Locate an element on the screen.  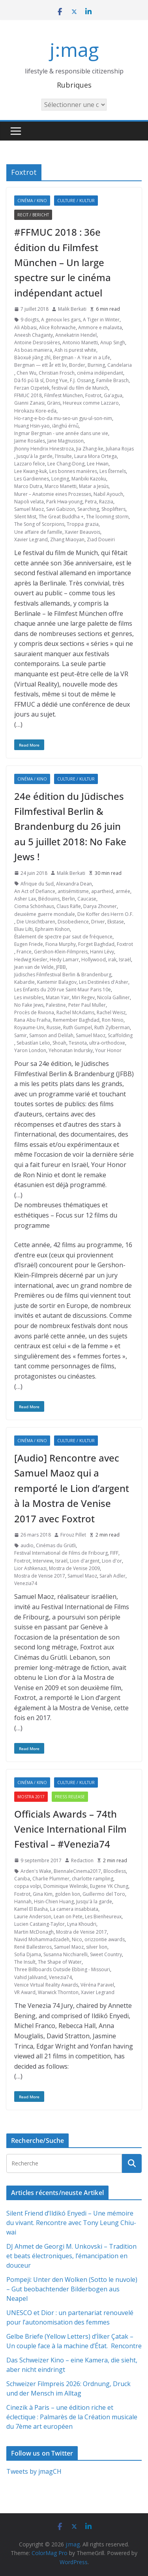
Venice Virtual Reality Awards is located at coordinates (46, 1984).